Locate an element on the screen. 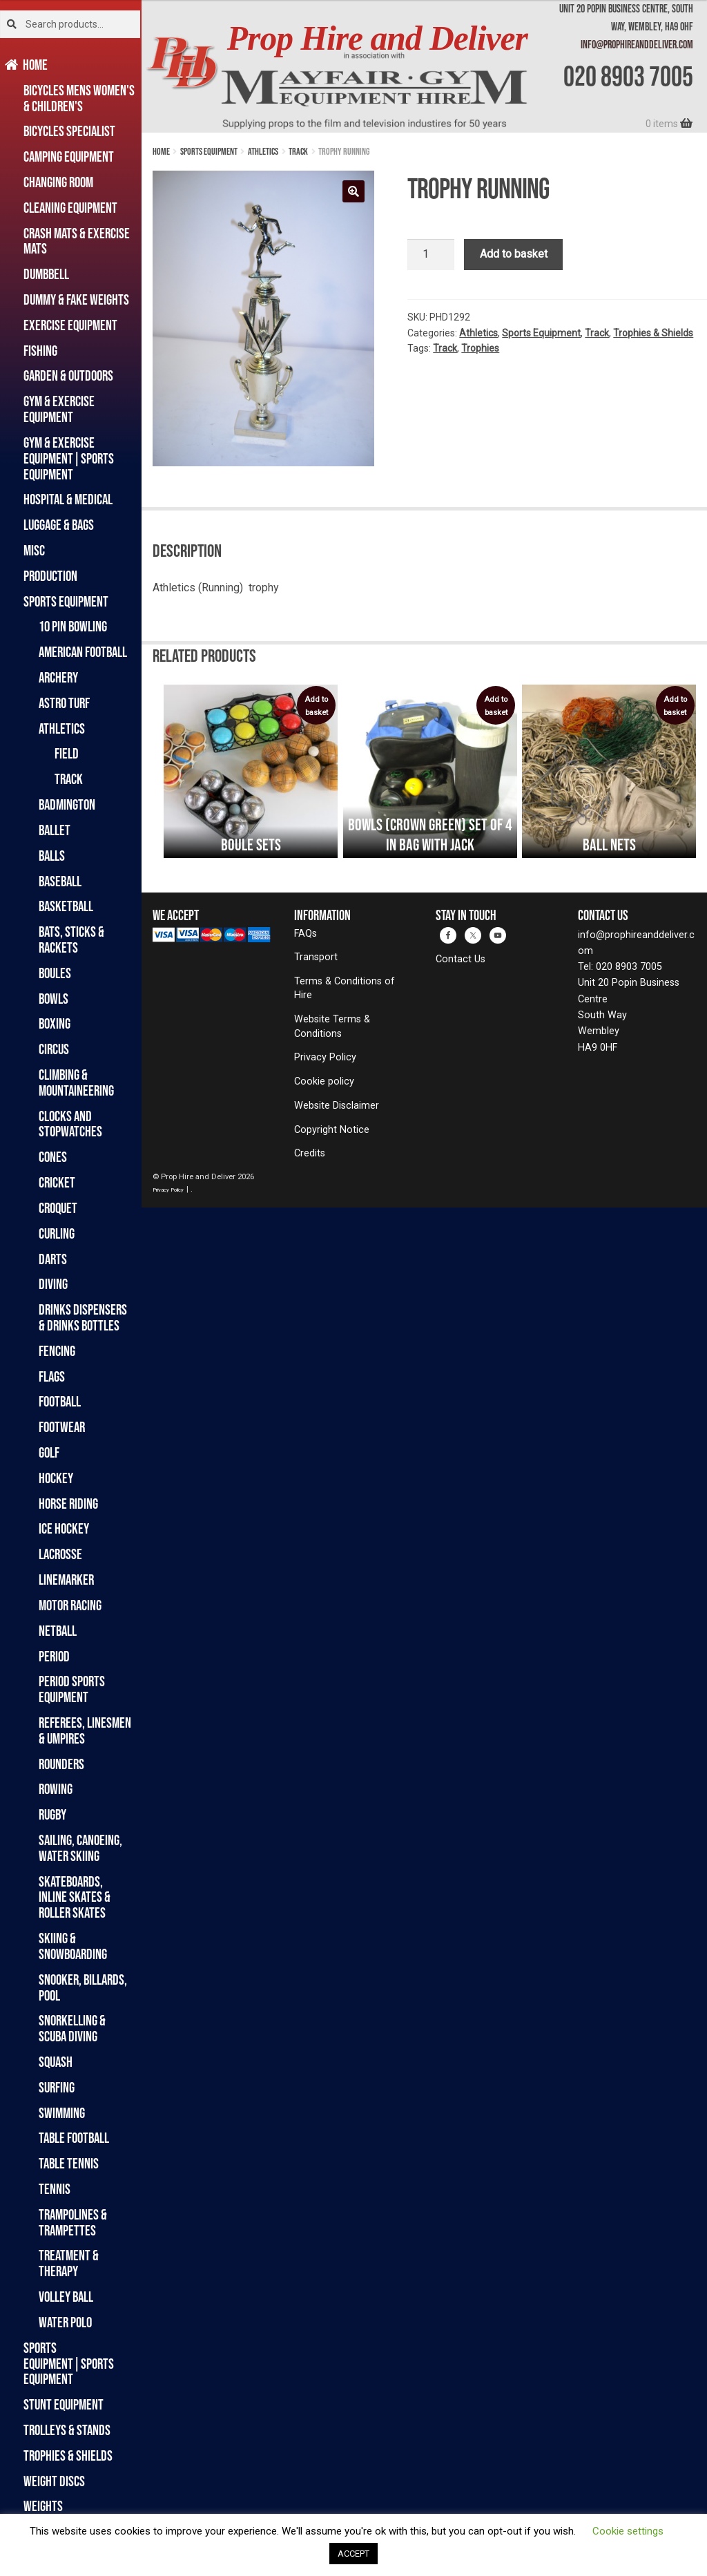  Production is located at coordinates (50, 576).